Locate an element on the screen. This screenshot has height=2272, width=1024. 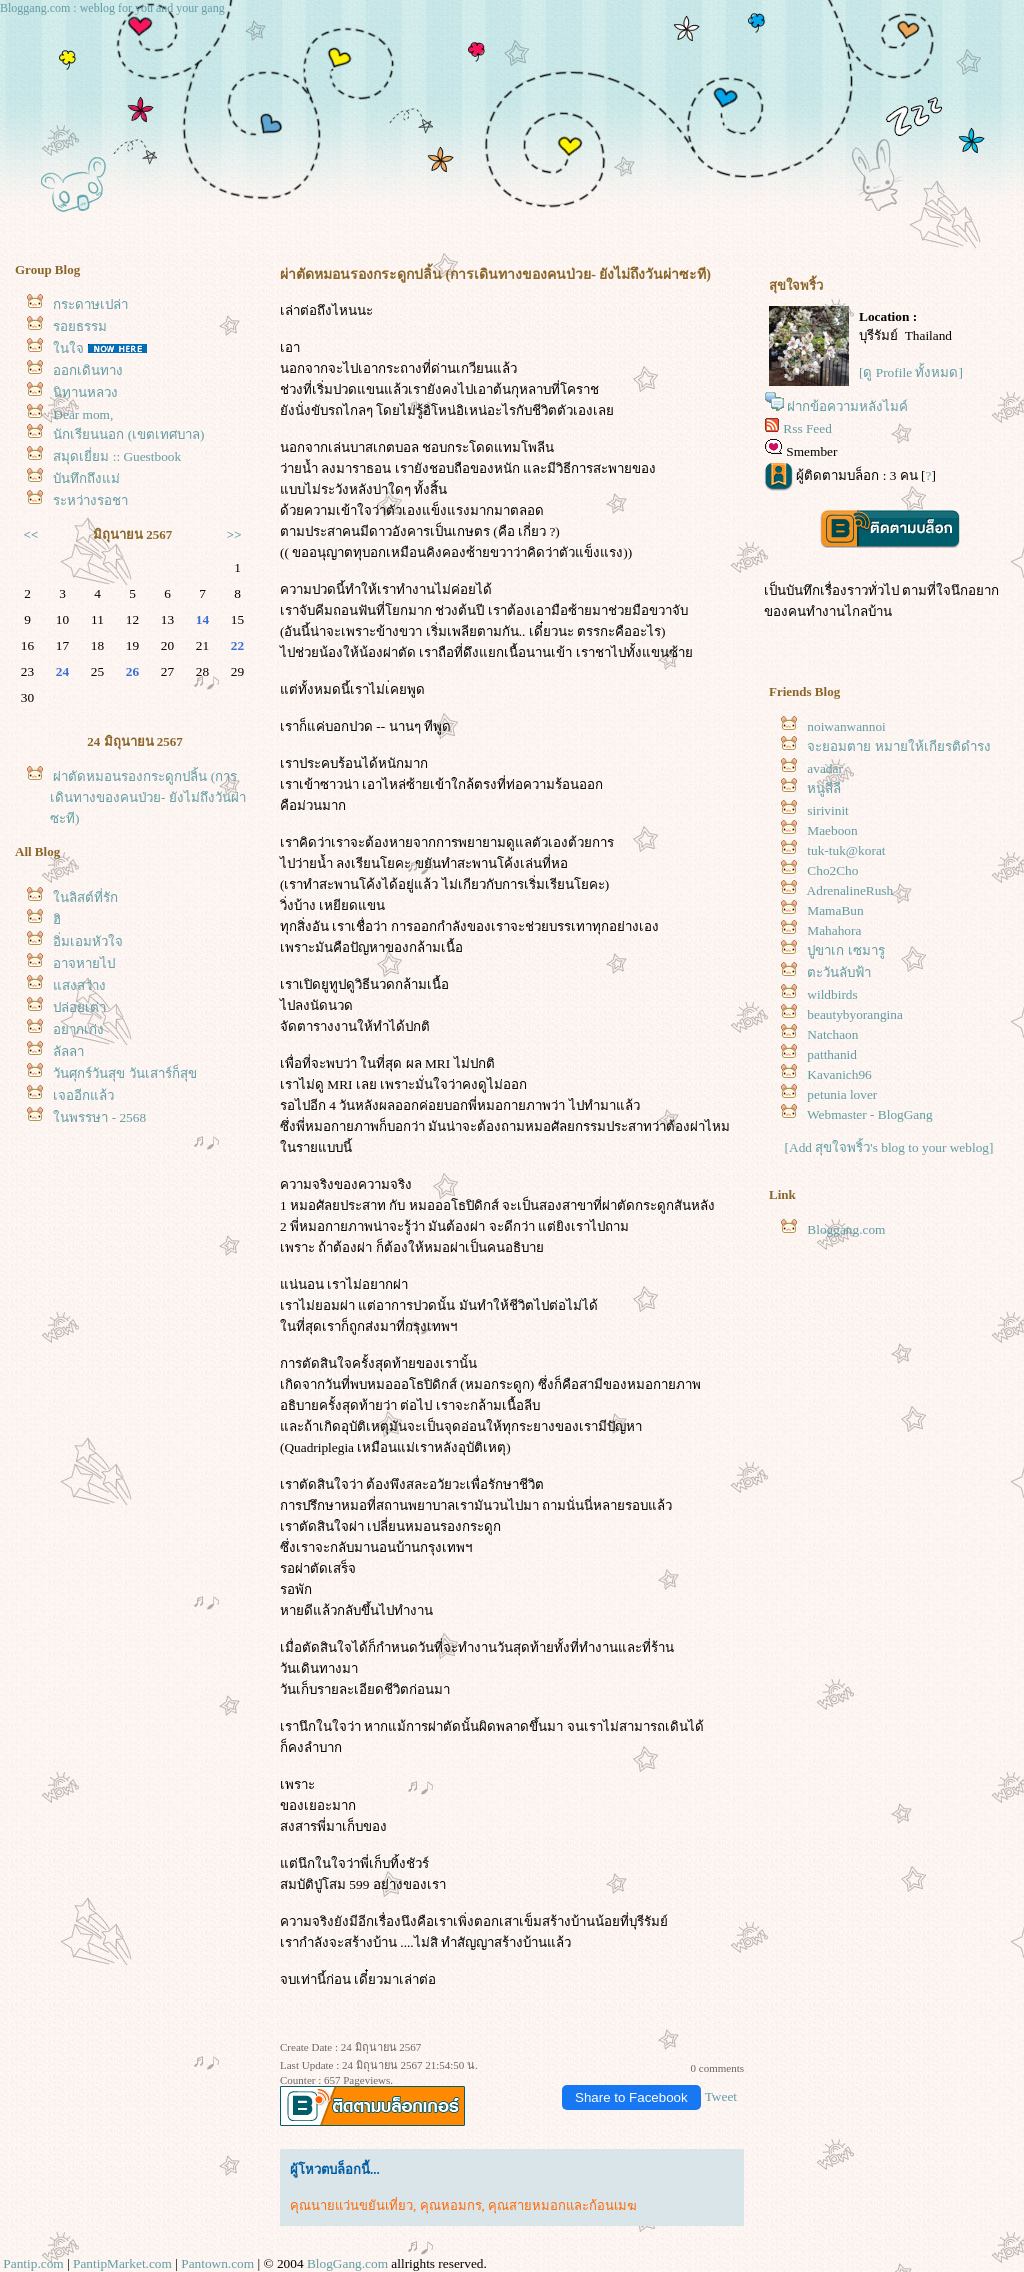
ตะวันลับฟ้า is located at coordinates (839, 972).